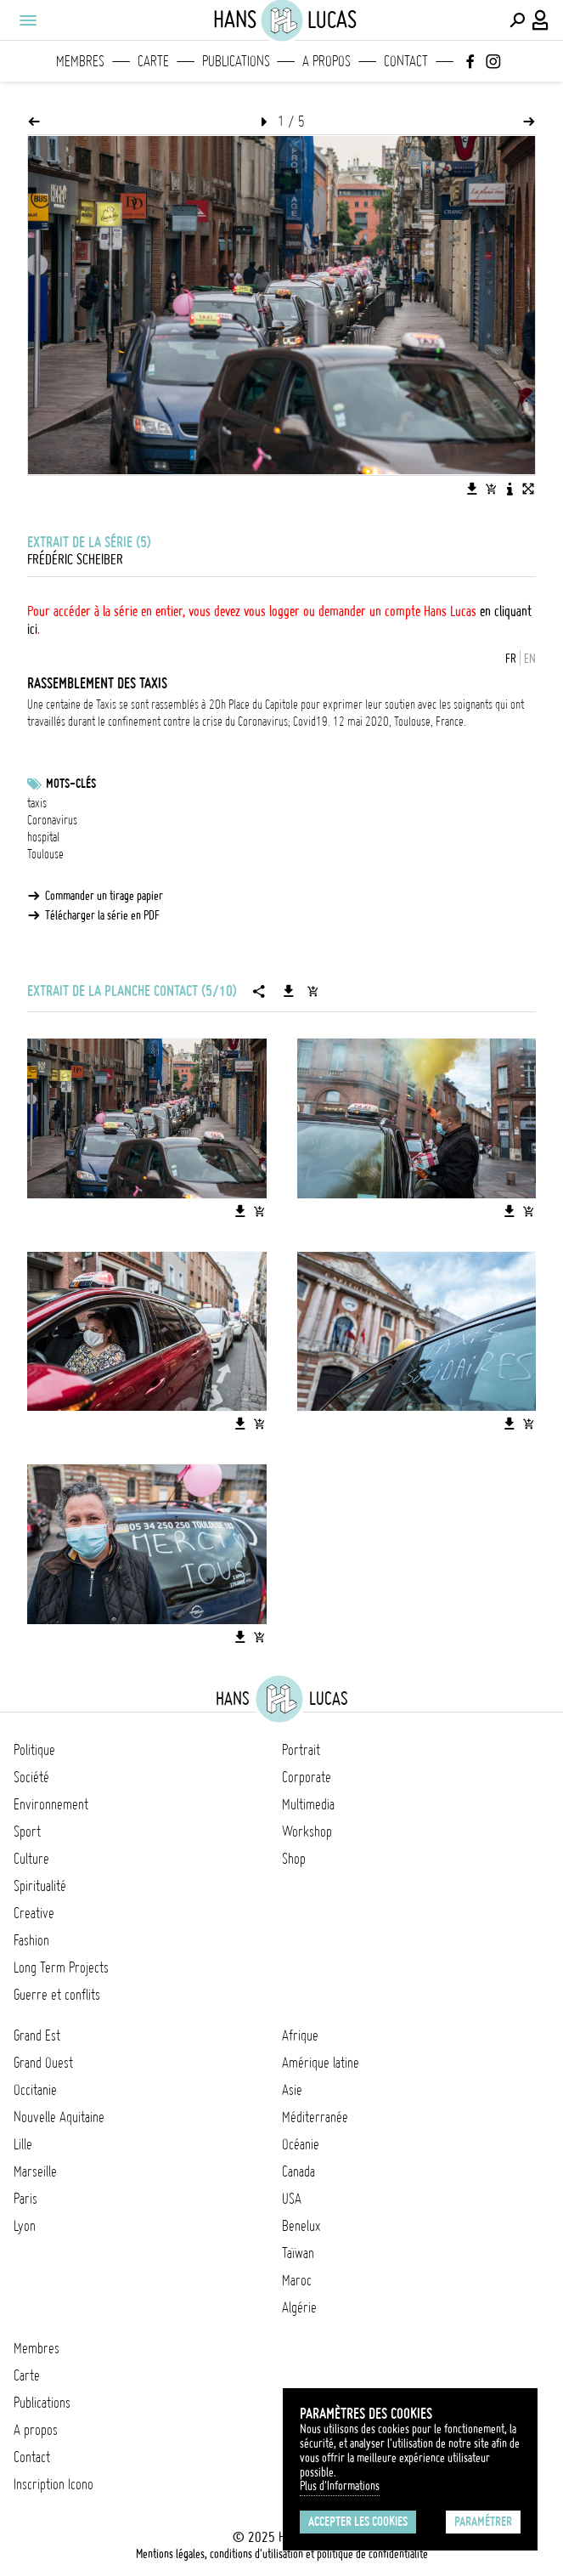 Image resolution: width=563 pixels, height=2576 pixels. Describe the element at coordinates (541, 20) in the screenshot. I see `[Connexion / Panel / Inscription]` at that location.